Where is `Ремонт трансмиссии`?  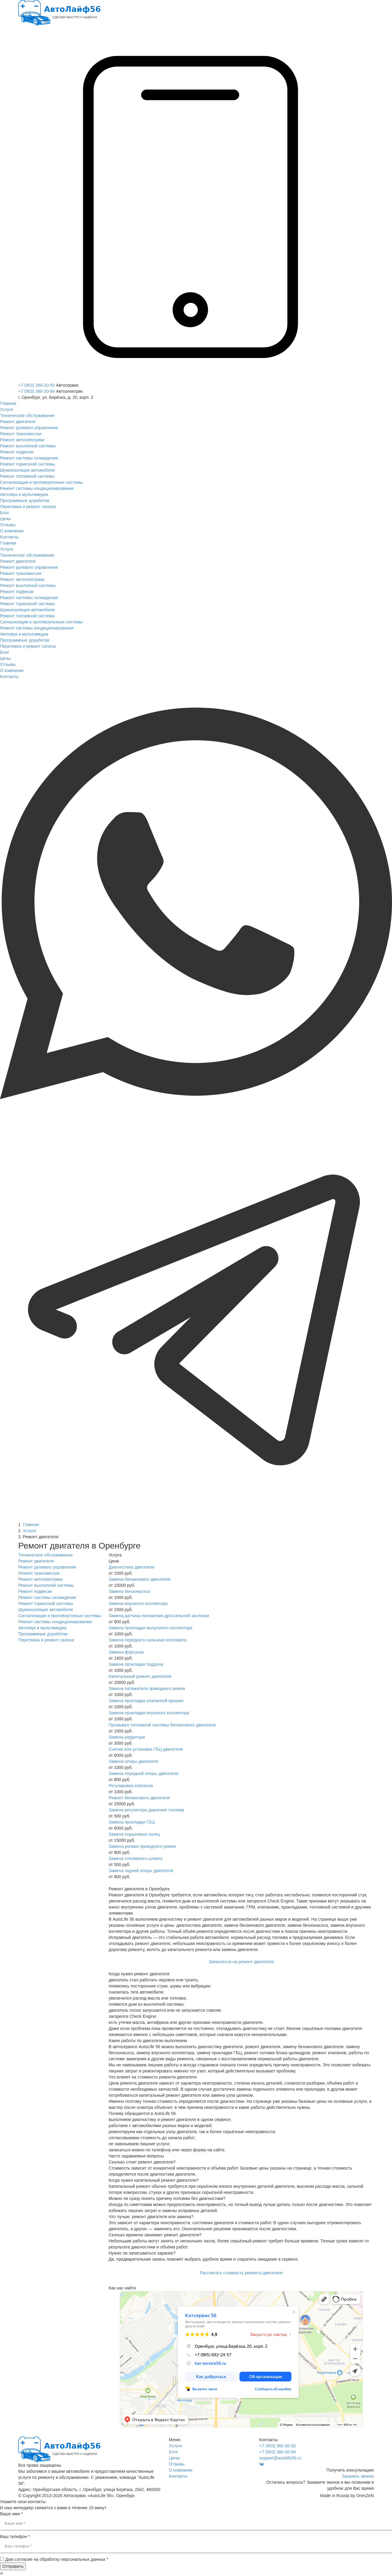
Ремонт трансмиссии is located at coordinates (39, 1573).